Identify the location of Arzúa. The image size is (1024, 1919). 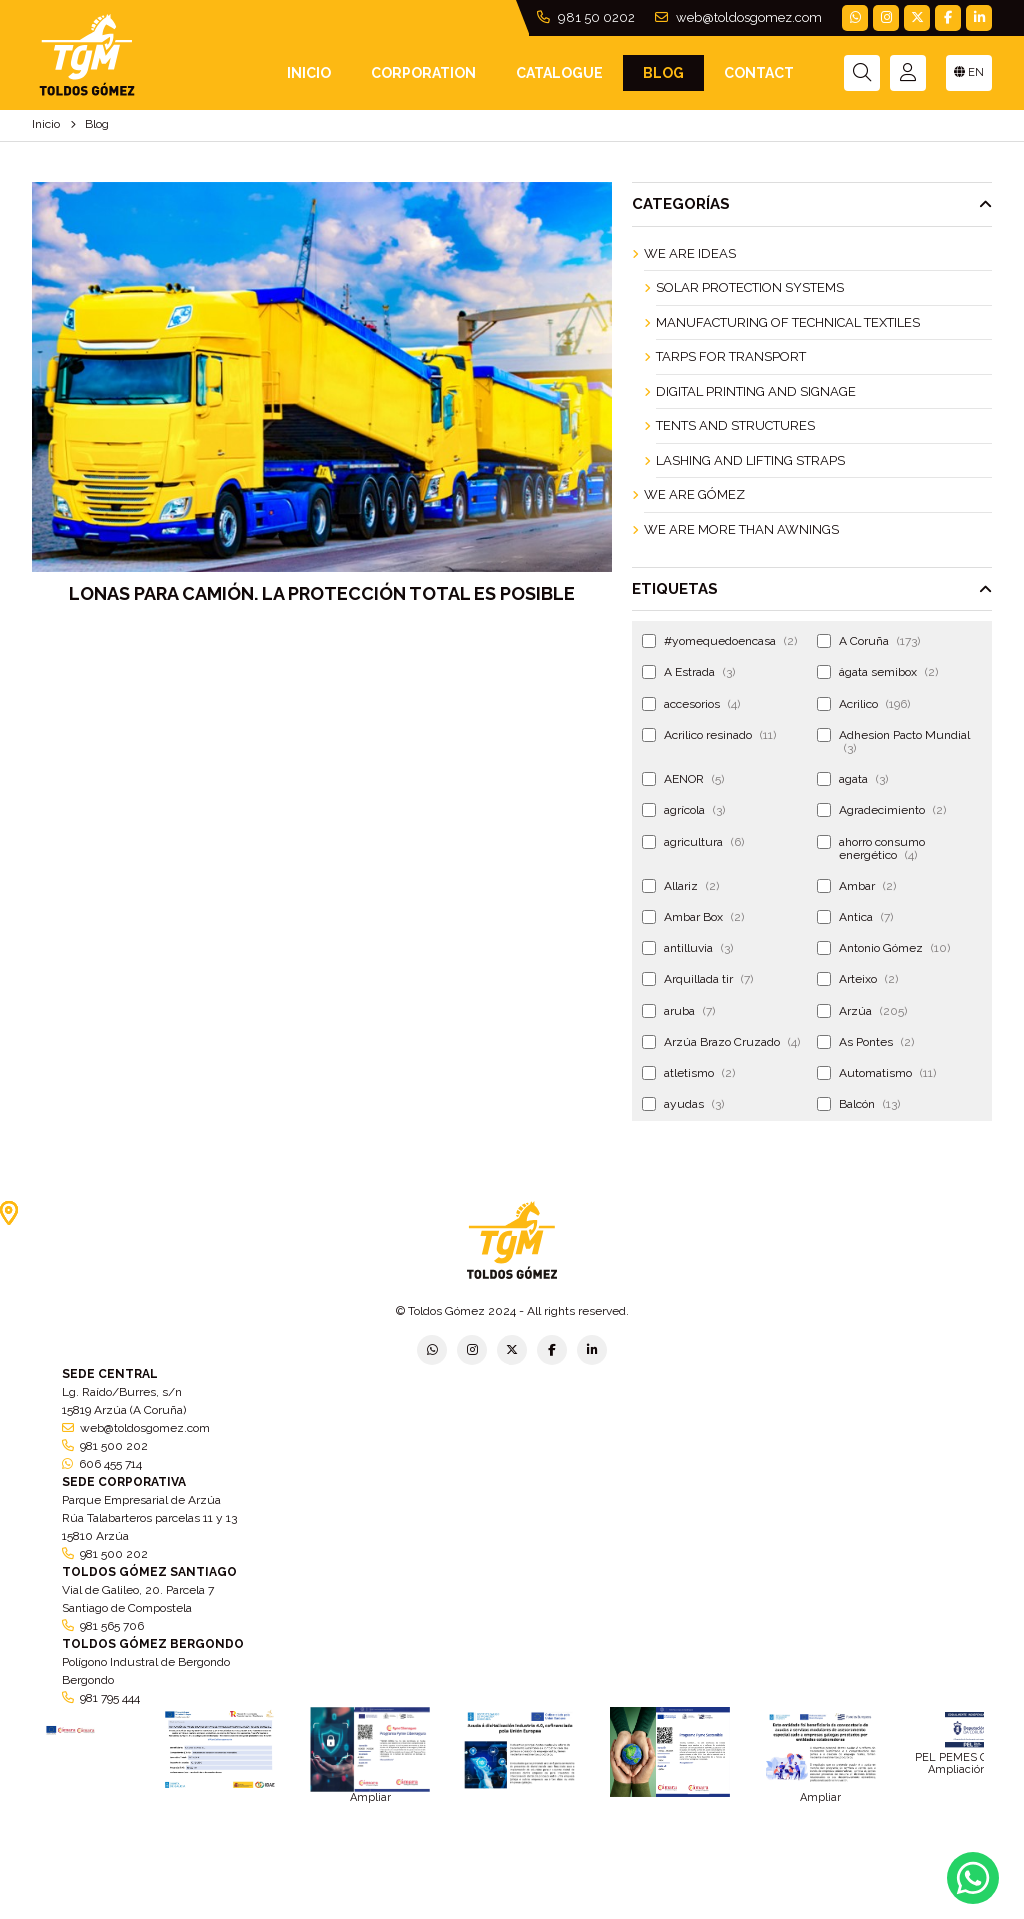
(862, 1011).